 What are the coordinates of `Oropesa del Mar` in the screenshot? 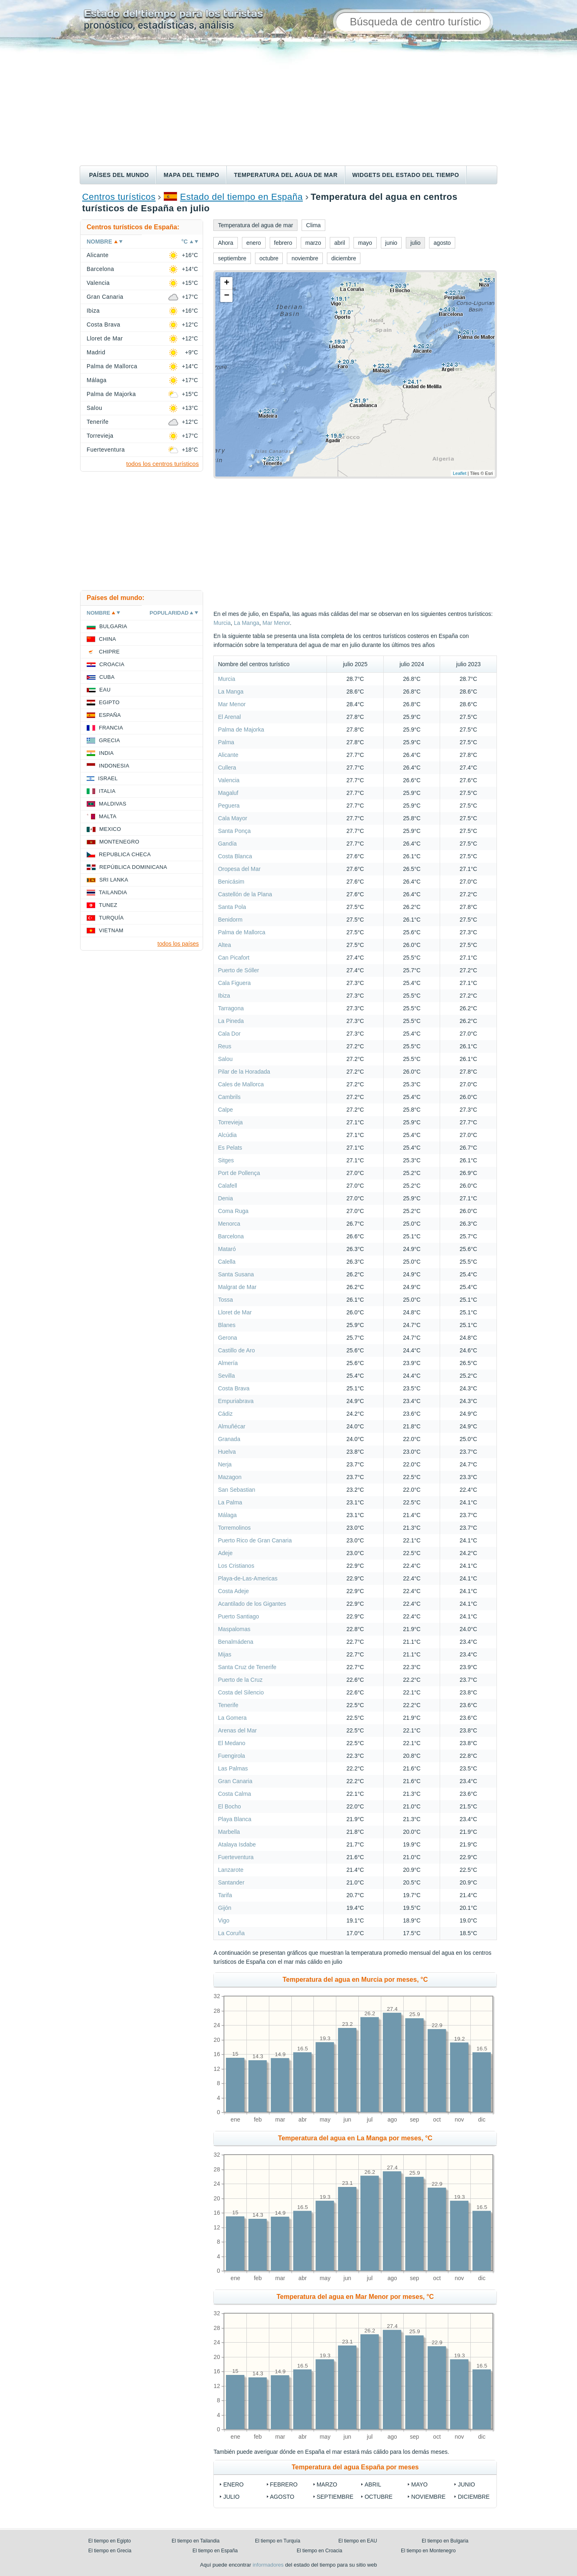 It's located at (239, 869).